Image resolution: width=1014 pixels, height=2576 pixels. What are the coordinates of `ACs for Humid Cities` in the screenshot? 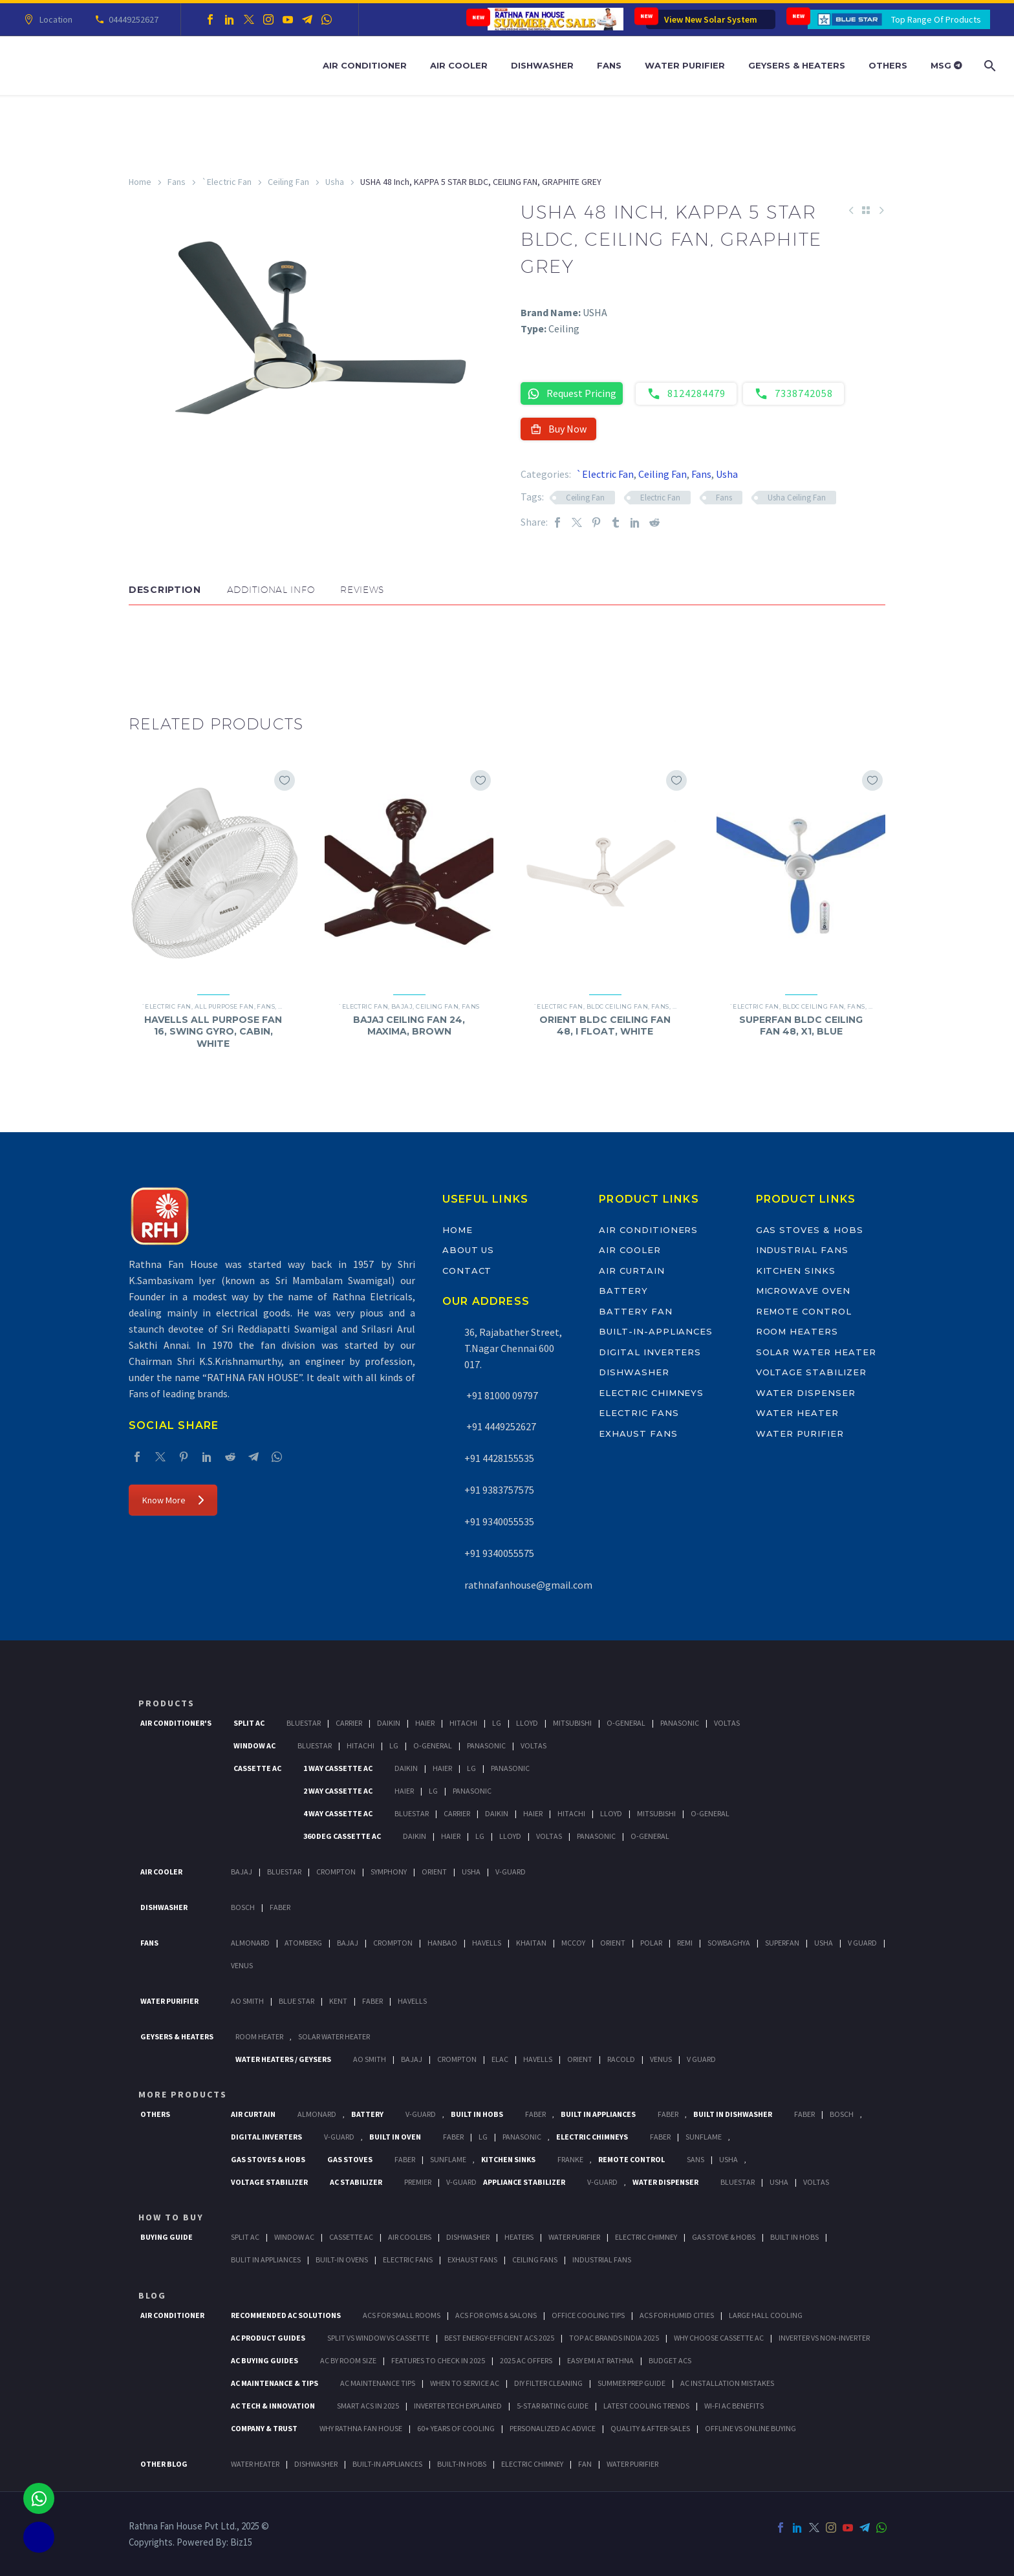 It's located at (677, 2315).